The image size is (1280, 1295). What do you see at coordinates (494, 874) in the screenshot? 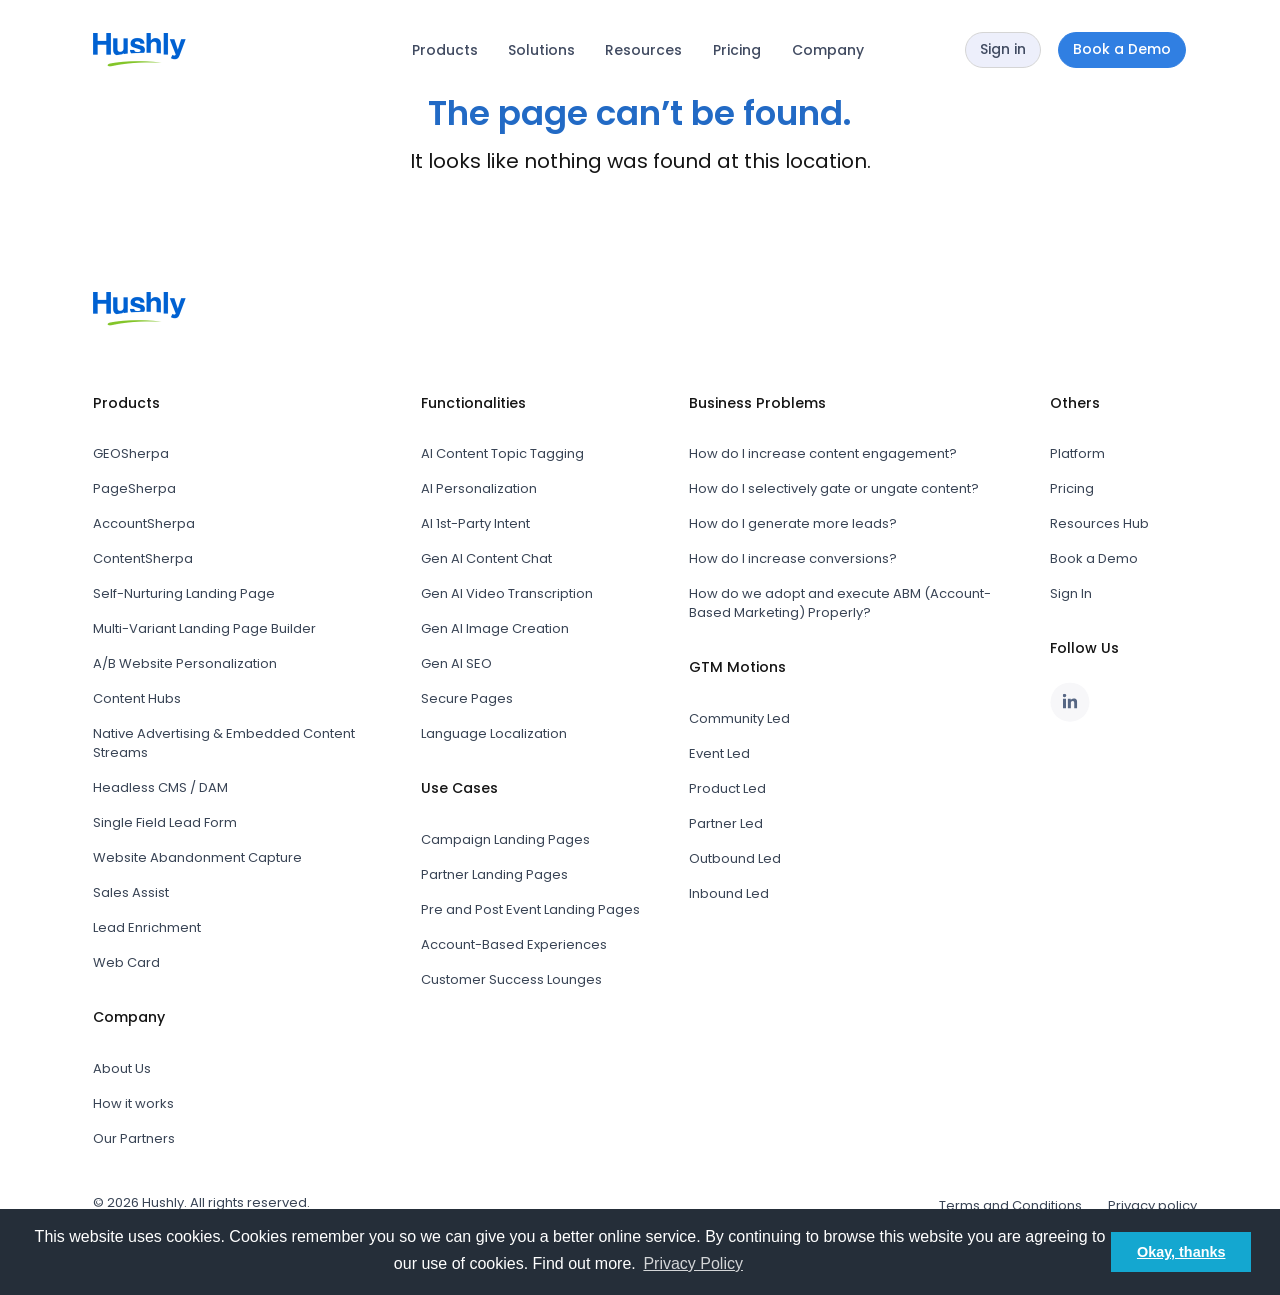
I see `Partner Landing Pages` at bounding box center [494, 874].